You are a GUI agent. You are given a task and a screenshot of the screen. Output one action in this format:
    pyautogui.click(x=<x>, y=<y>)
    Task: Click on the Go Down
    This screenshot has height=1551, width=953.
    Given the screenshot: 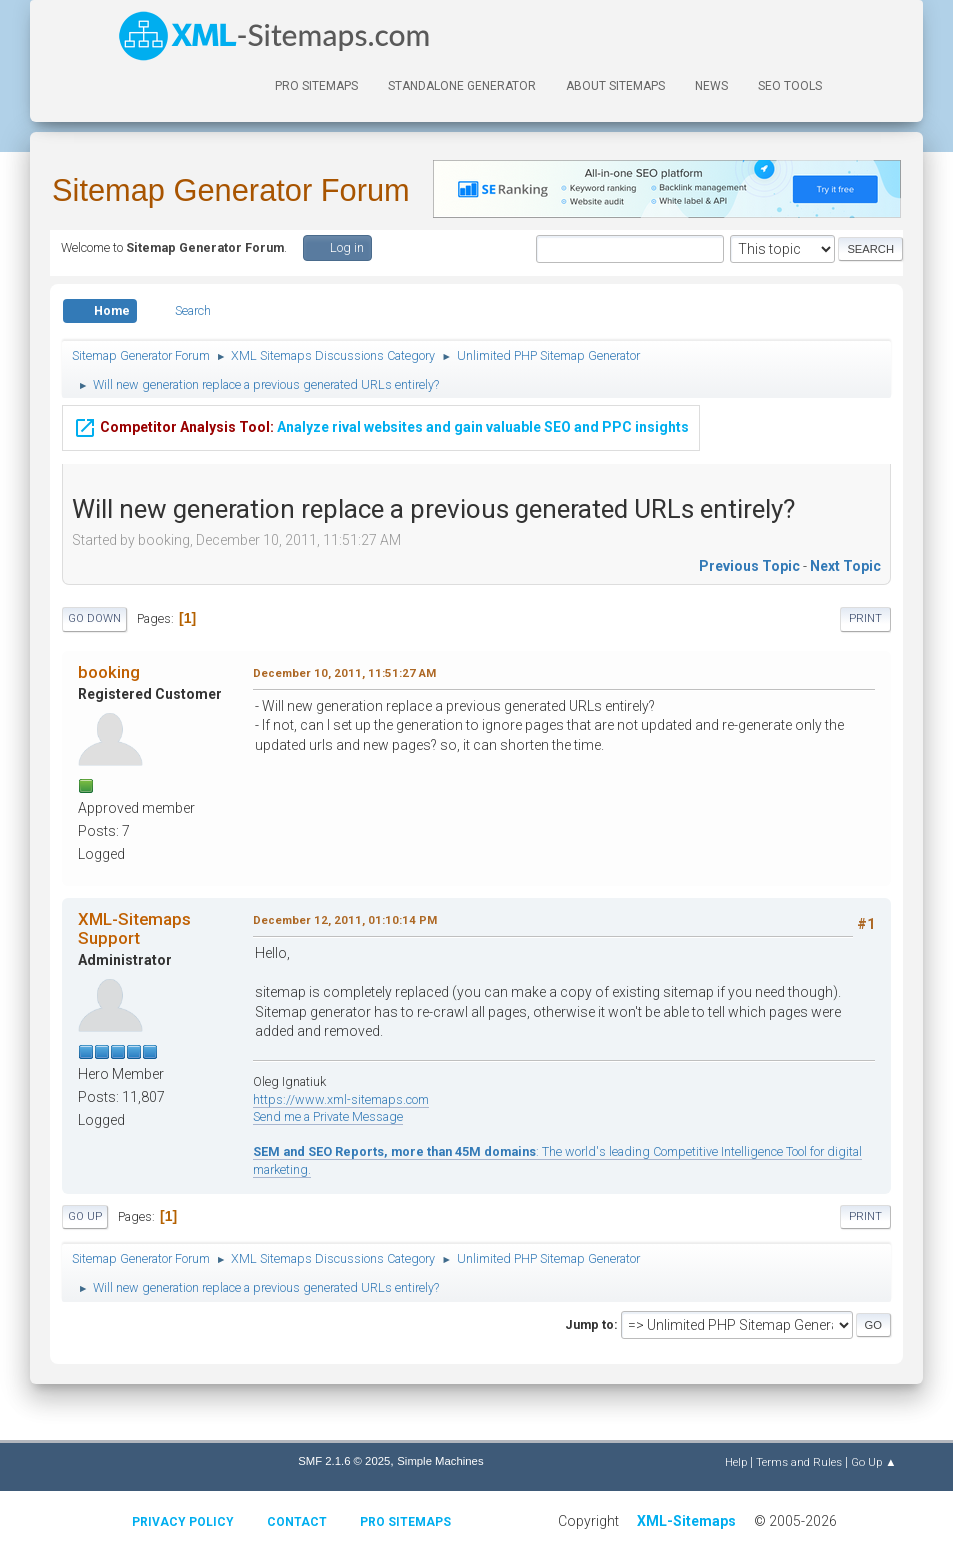 What is the action you would take?
    pyautogui.click(x=94, y=618)
    